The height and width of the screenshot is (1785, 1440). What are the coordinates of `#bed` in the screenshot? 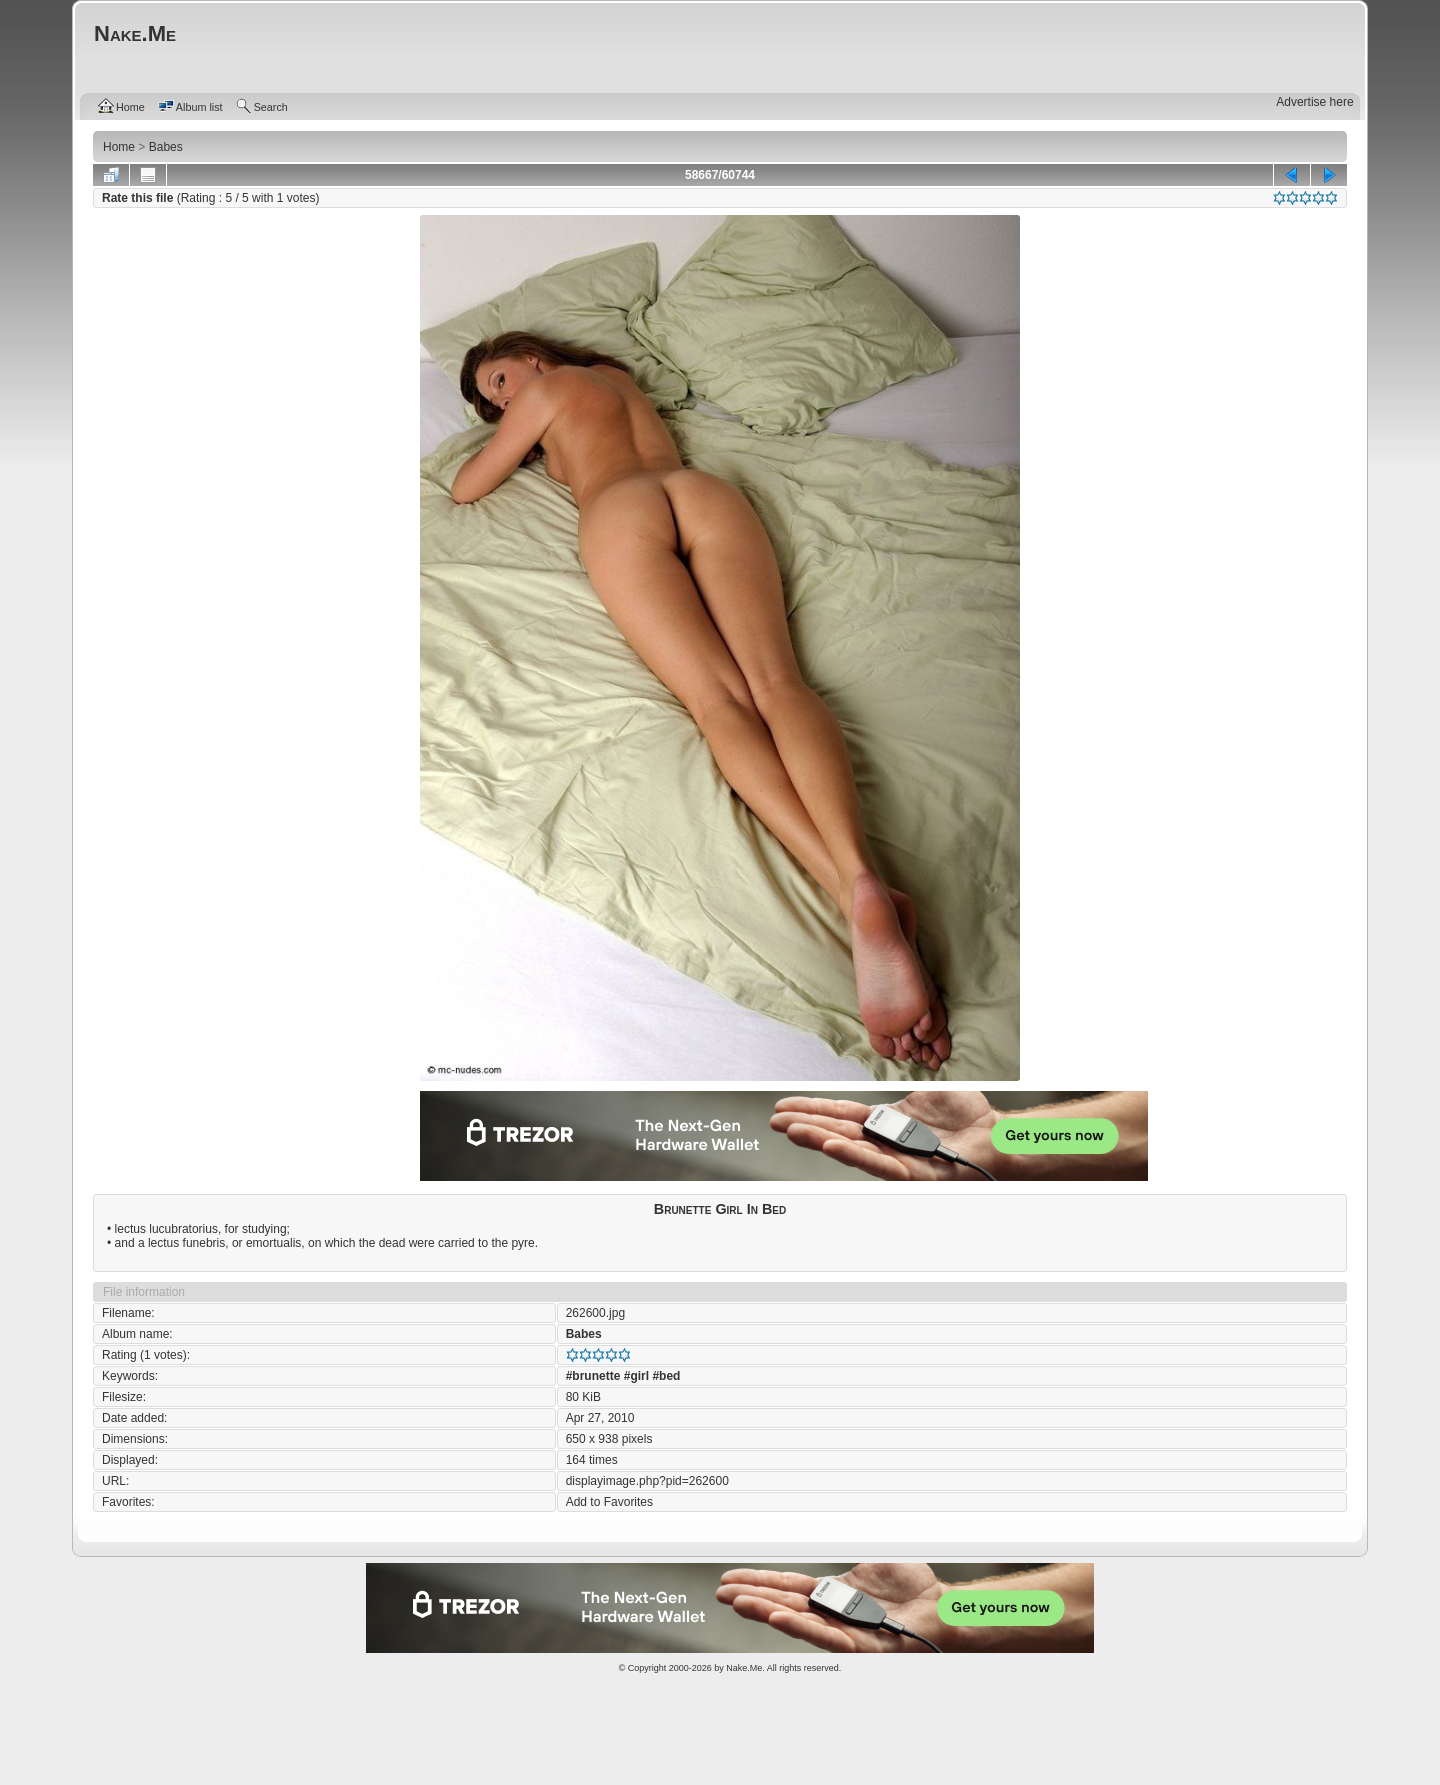 It's located at (666, 1376).